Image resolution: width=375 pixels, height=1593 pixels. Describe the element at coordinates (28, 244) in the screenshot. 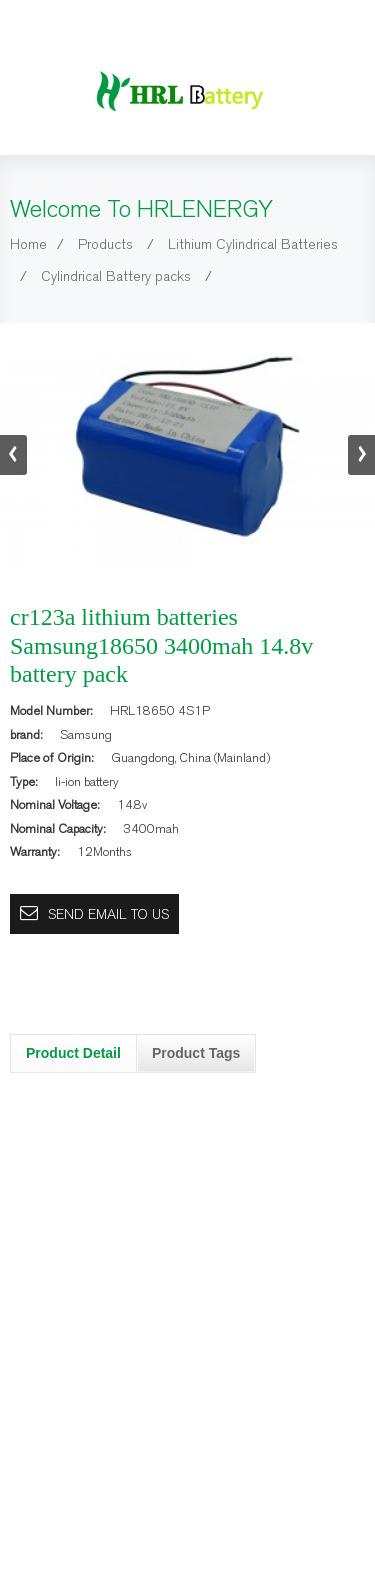

I see `Home` at that location.